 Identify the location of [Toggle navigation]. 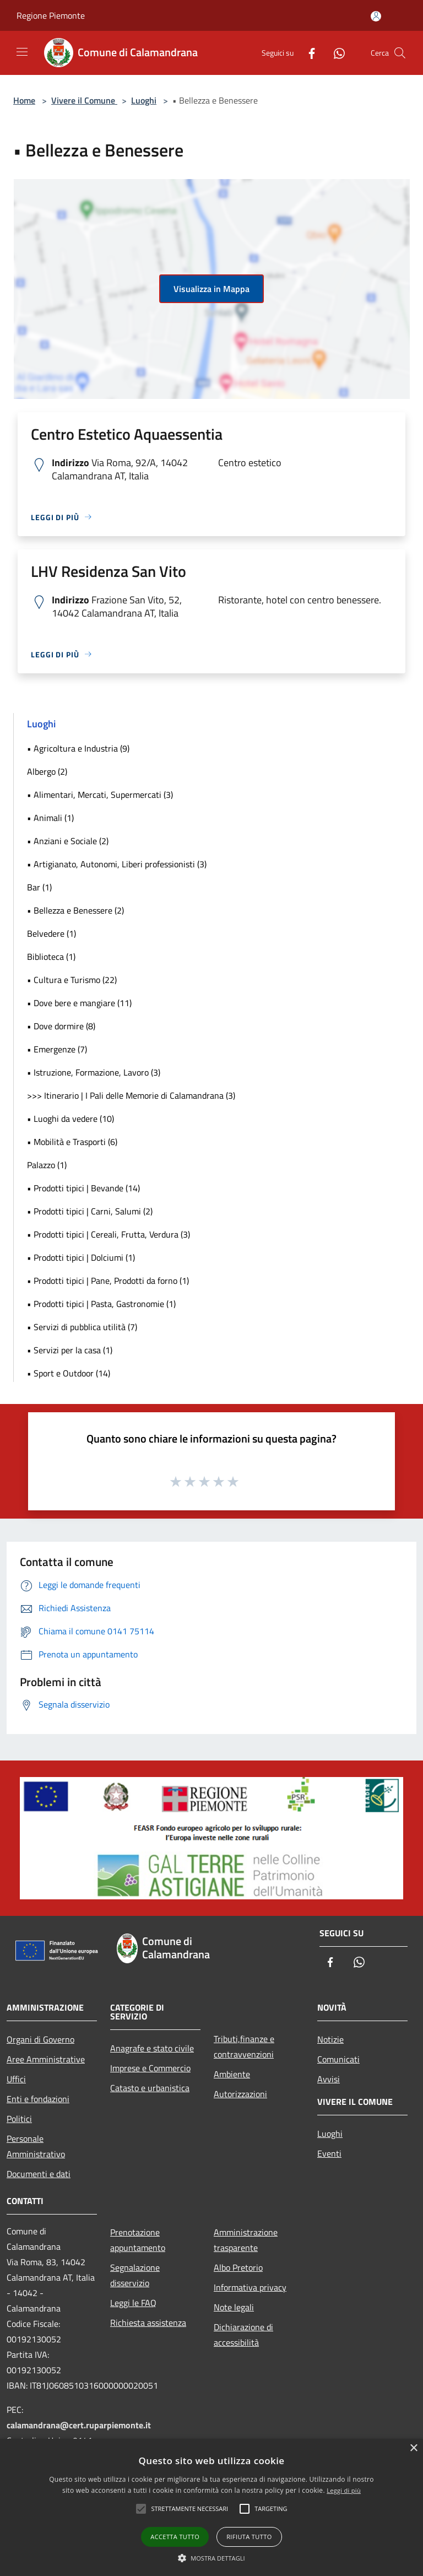
(22, 51).